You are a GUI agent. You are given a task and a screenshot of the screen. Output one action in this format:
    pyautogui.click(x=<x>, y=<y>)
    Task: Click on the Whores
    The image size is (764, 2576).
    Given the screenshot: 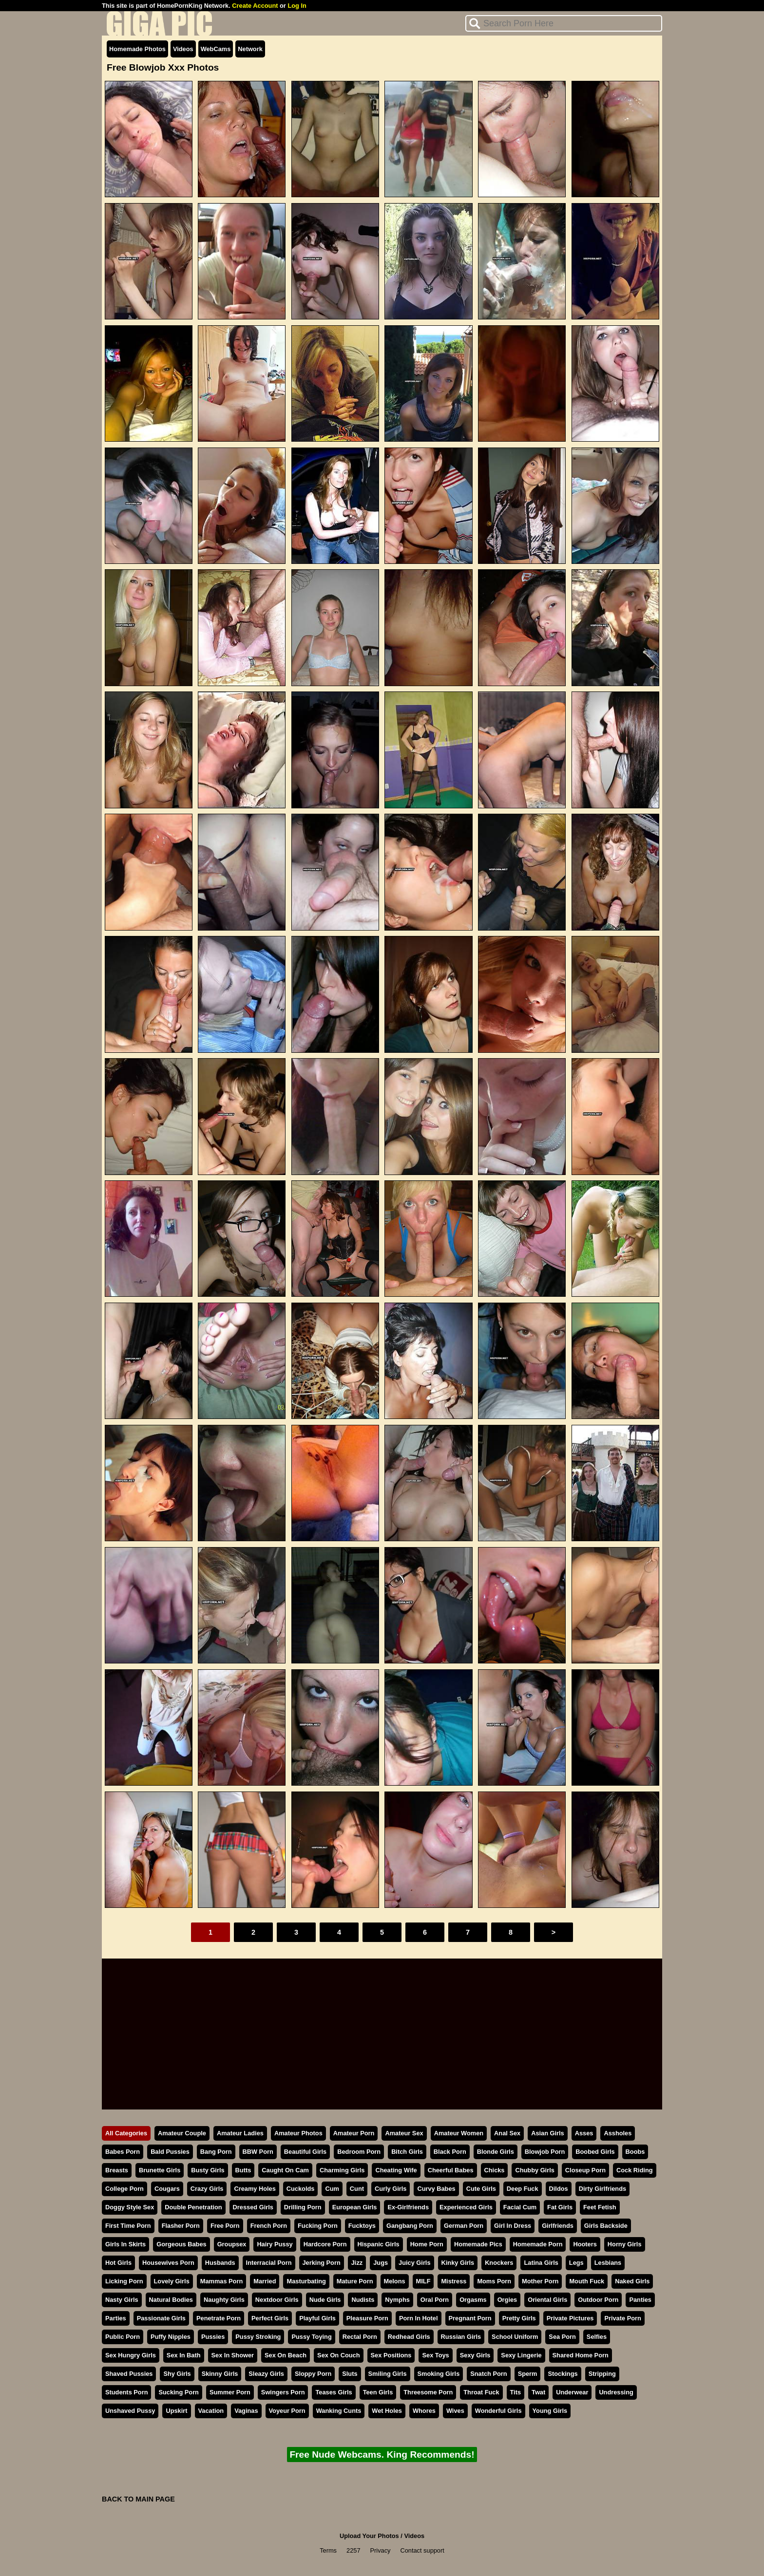 What is the action you would take?
    pyautogui.click(x=424, y=2410)
    